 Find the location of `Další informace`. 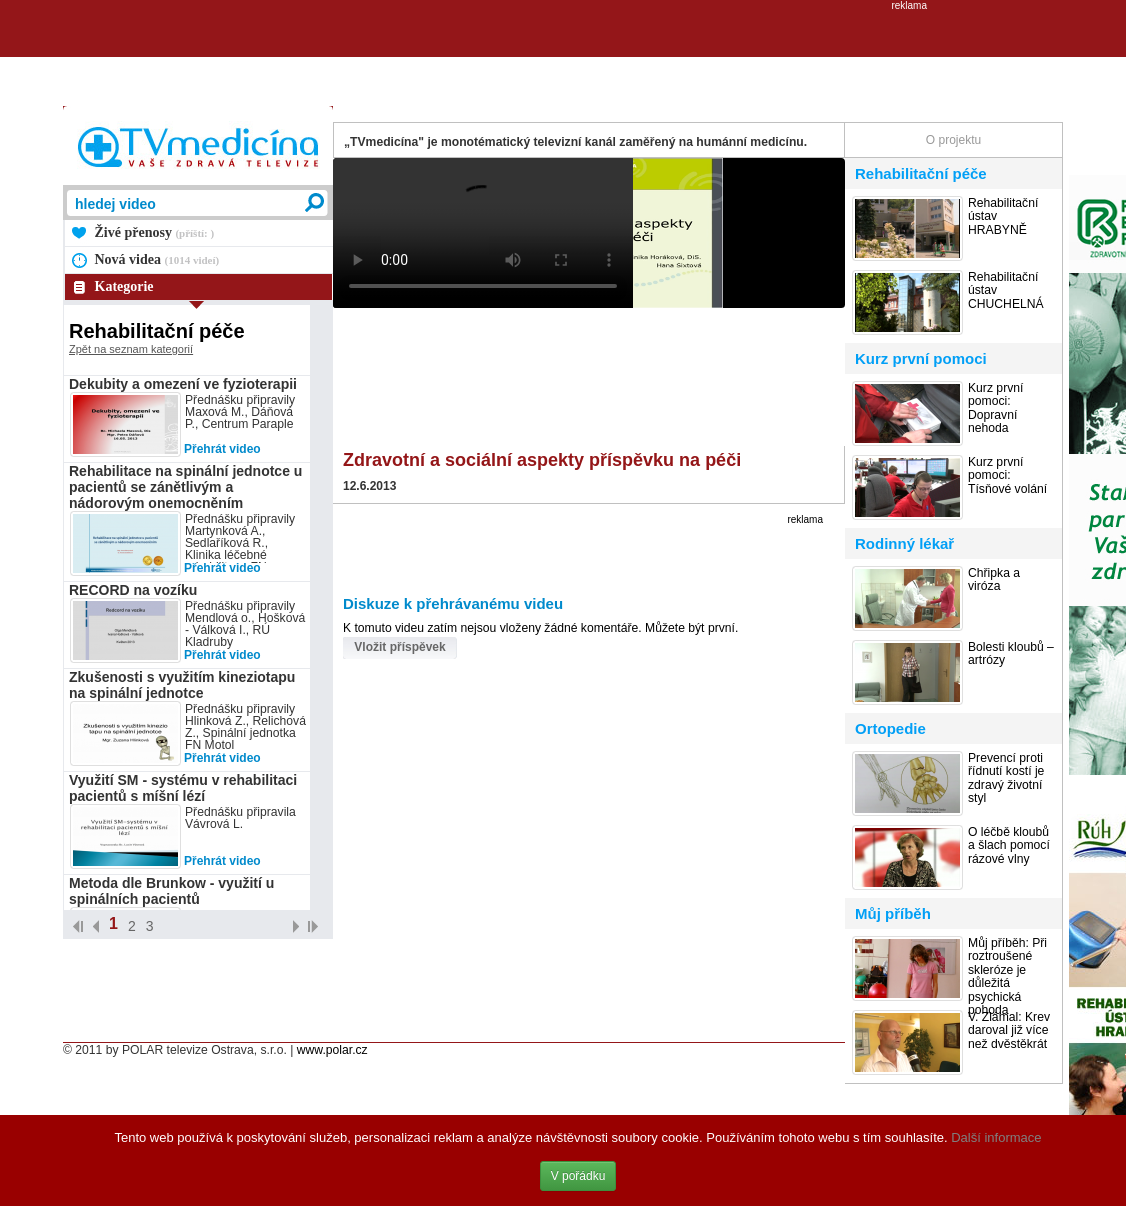

Další informace is located at coordinates (996, 1137).